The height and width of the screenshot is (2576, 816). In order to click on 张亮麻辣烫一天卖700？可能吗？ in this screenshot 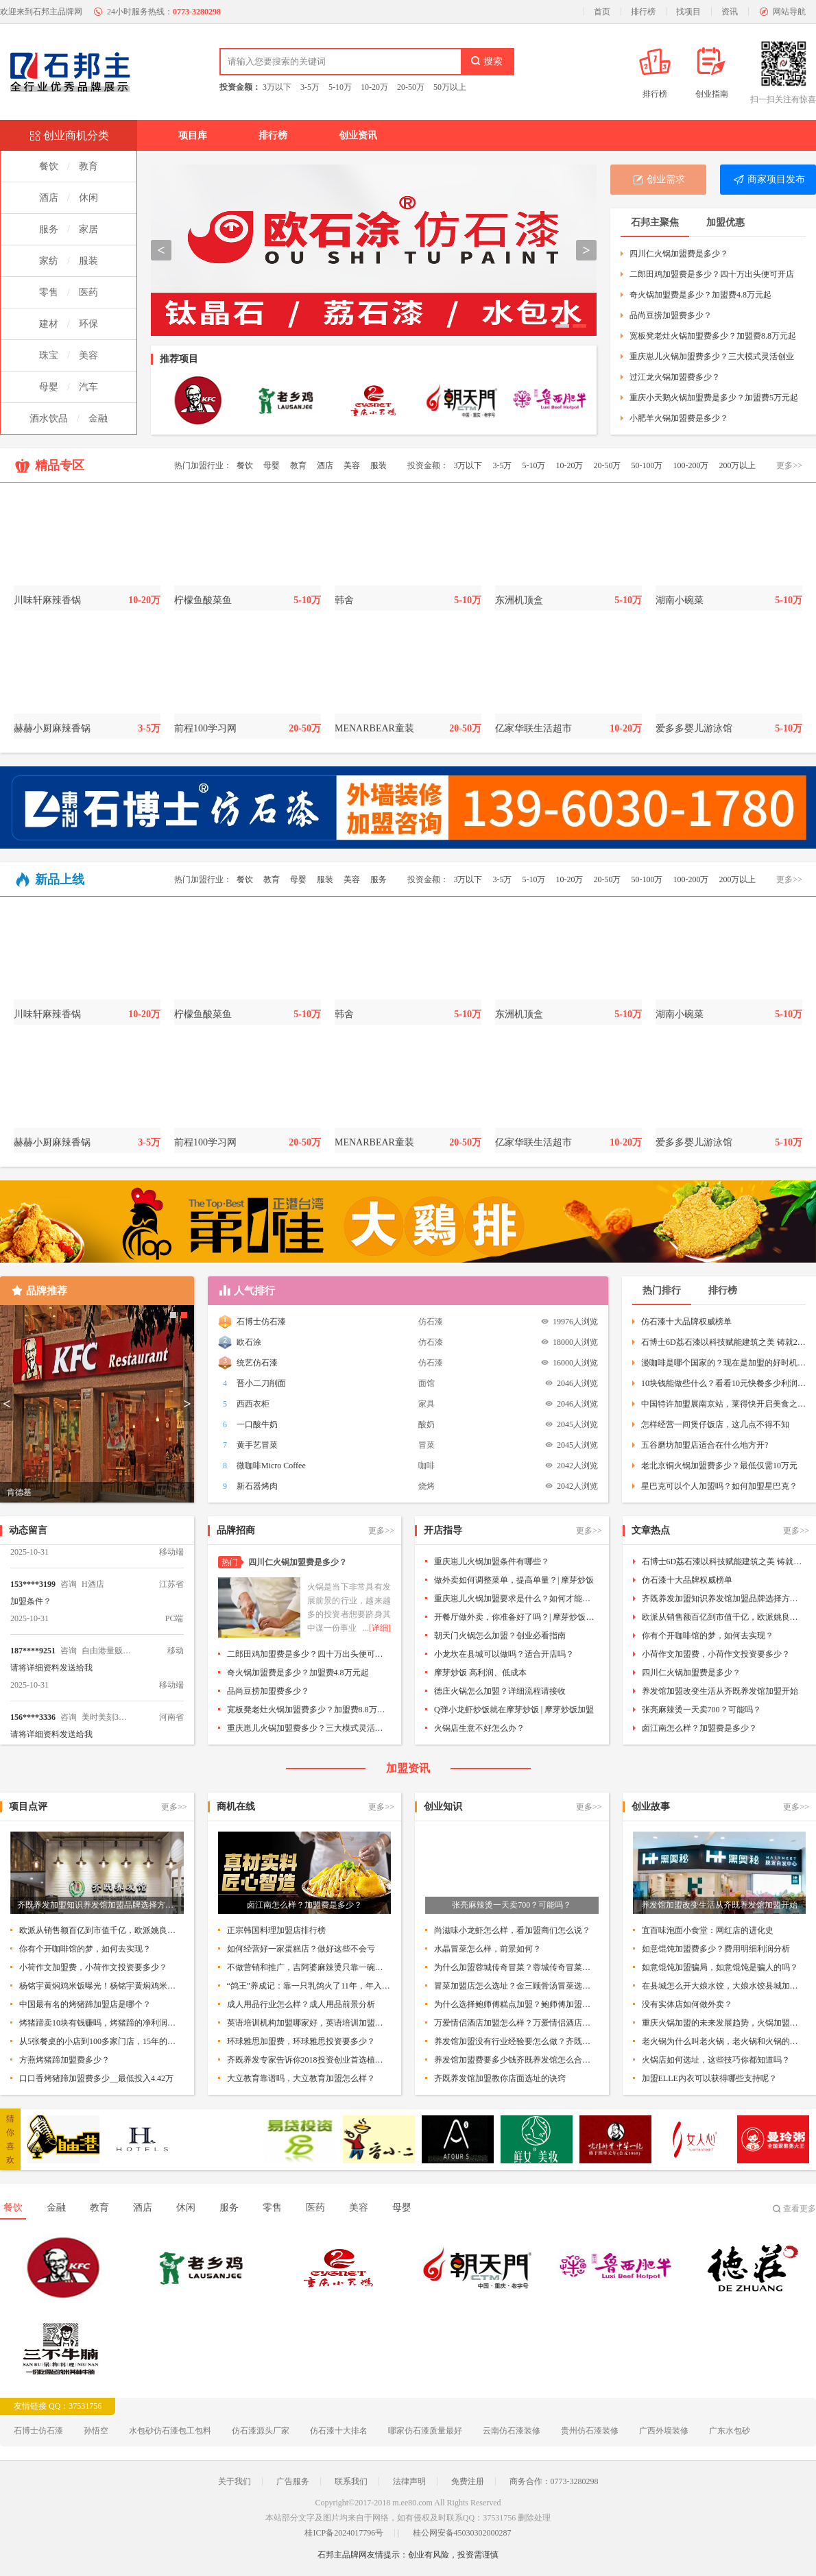, I will do `click(701, 1709)`.